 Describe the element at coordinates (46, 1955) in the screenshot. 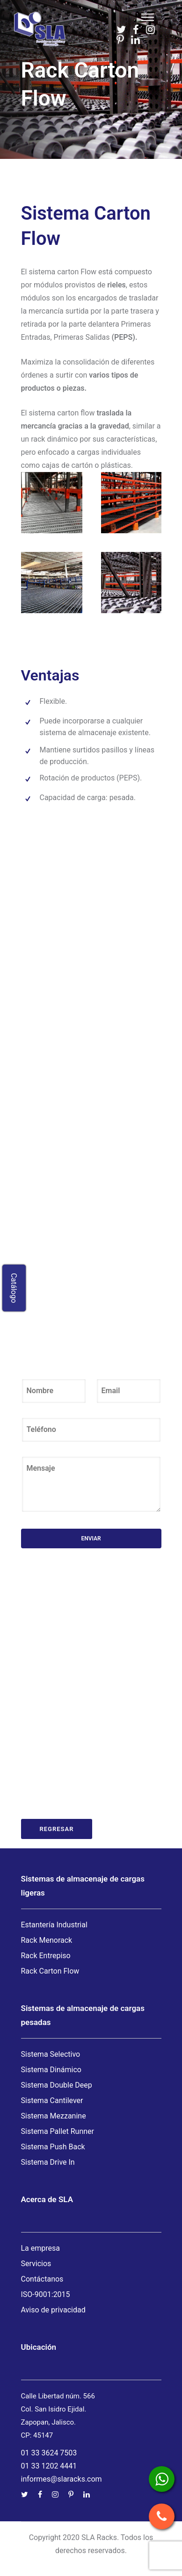

I see `Rack Entrepiso` at that location.